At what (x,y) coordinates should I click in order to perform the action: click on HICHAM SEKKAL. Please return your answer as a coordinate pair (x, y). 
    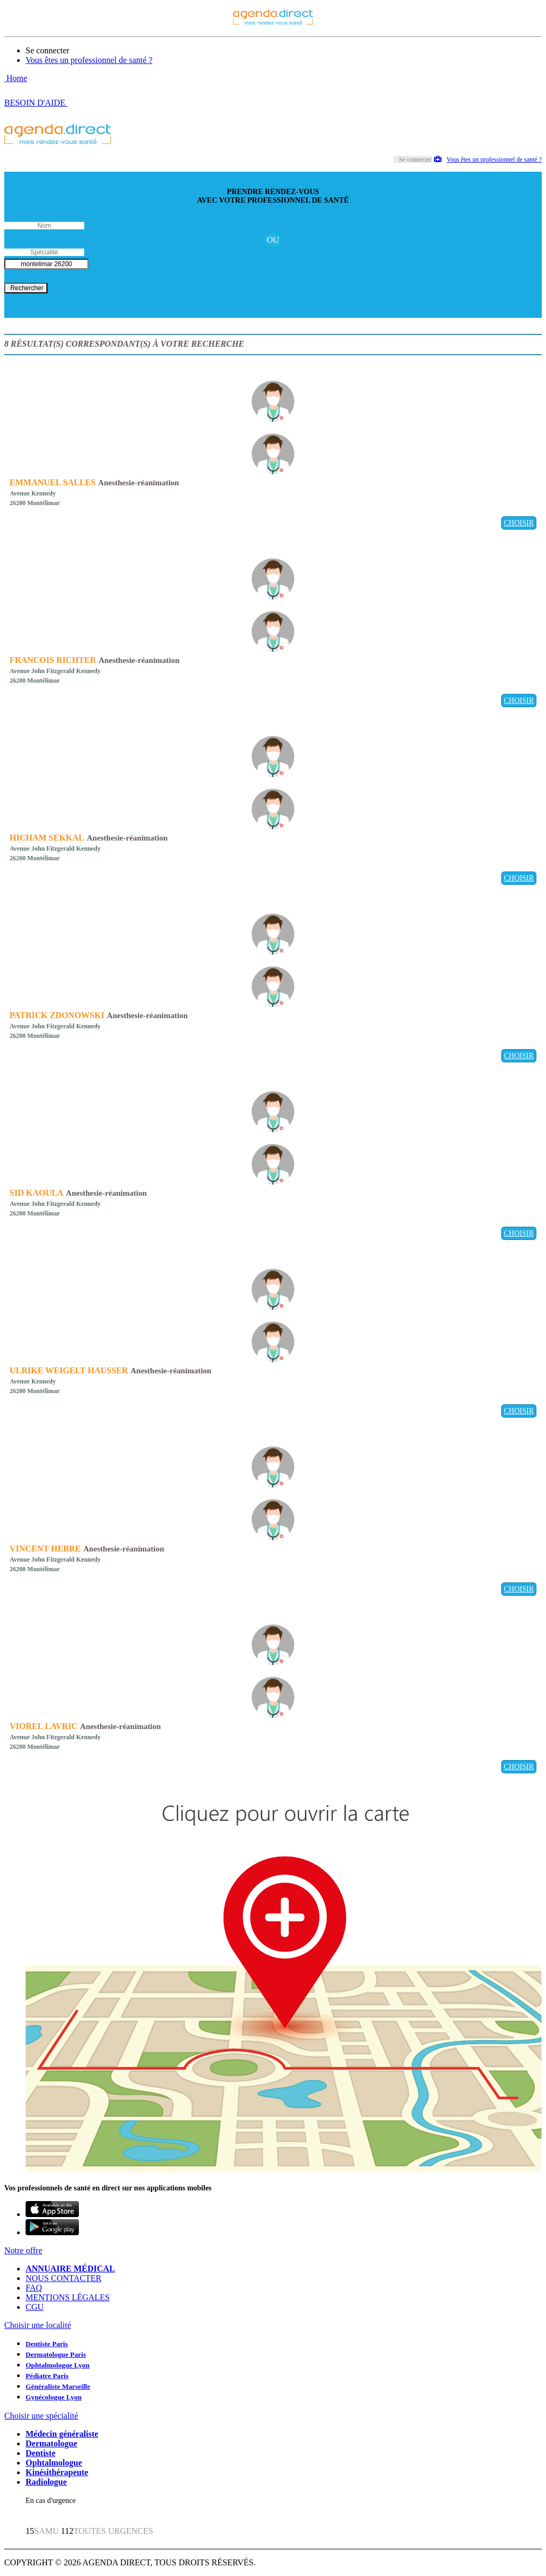
    Looking at the image, I should click on (47, 837).